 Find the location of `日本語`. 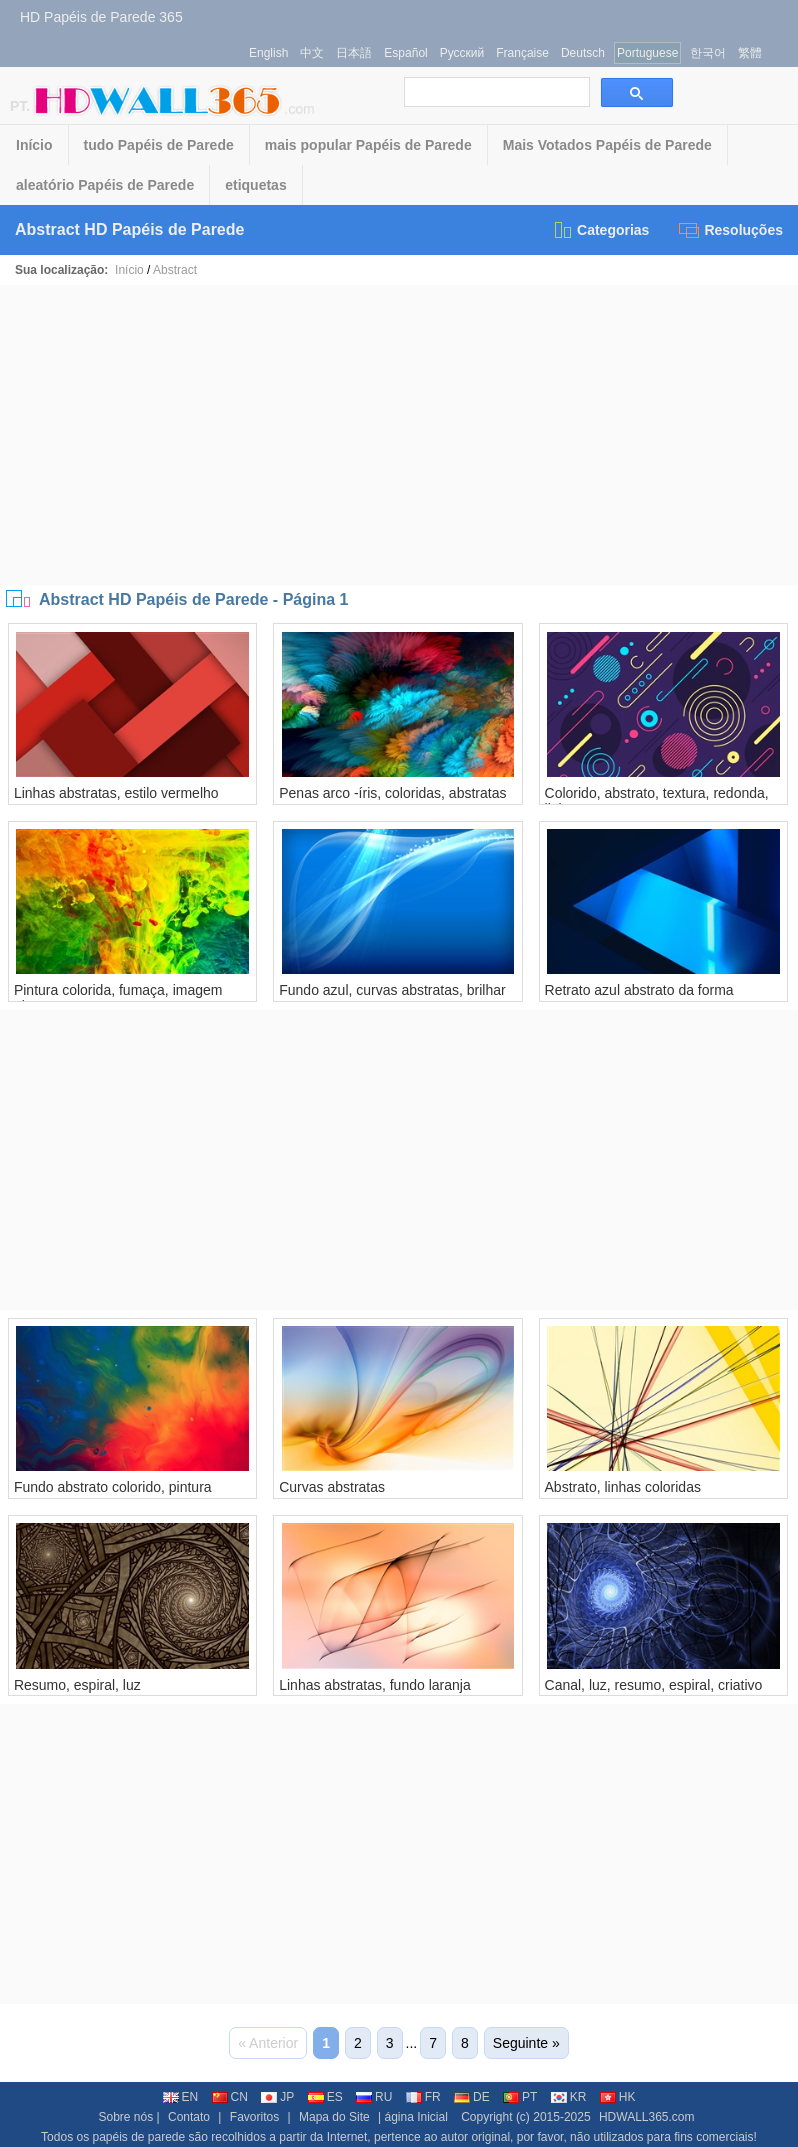

日本語 is located at coordinates (354, 53).